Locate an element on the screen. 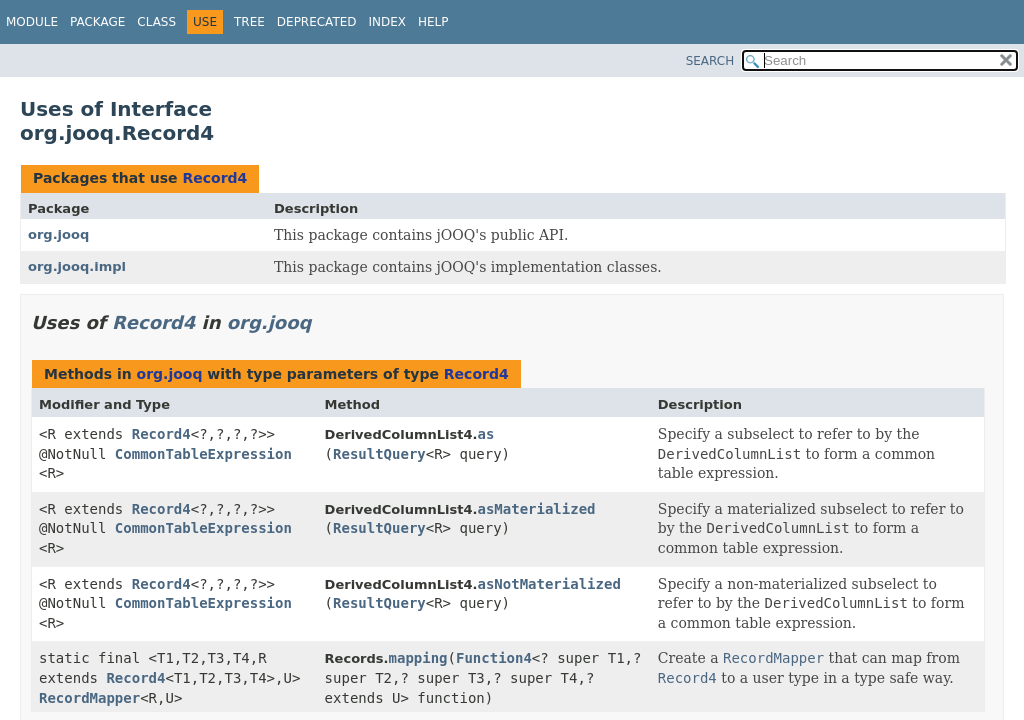 This screenshot has width=1024, height=720. org.jooq.impl is located at coordinates (77, 266).